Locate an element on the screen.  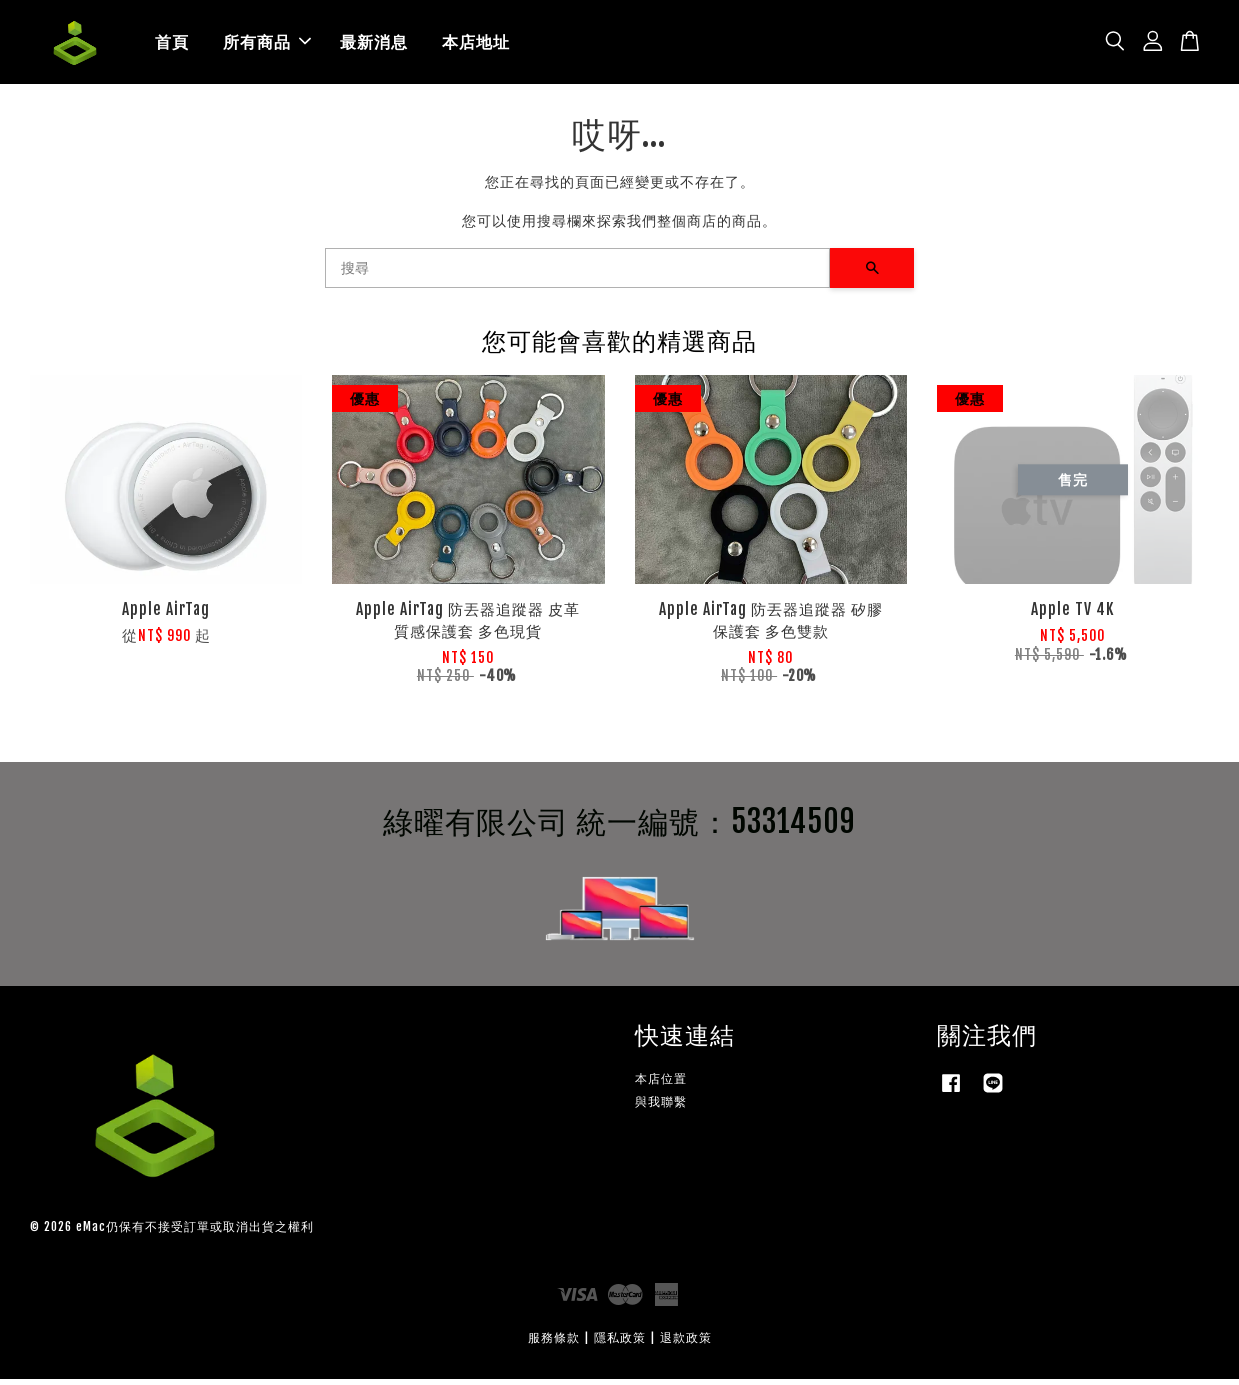
服務條款 is located at coordinates (554, 1343).